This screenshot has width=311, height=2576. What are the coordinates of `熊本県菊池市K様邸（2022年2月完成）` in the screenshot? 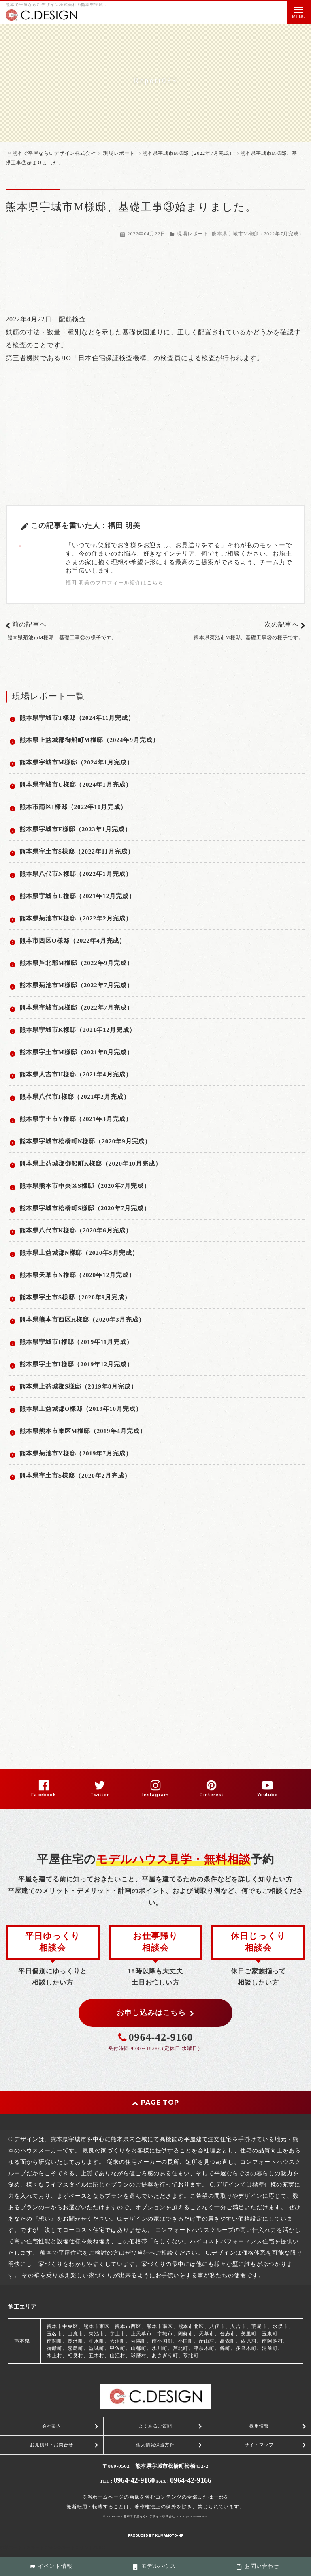 It's located at (75, 918).